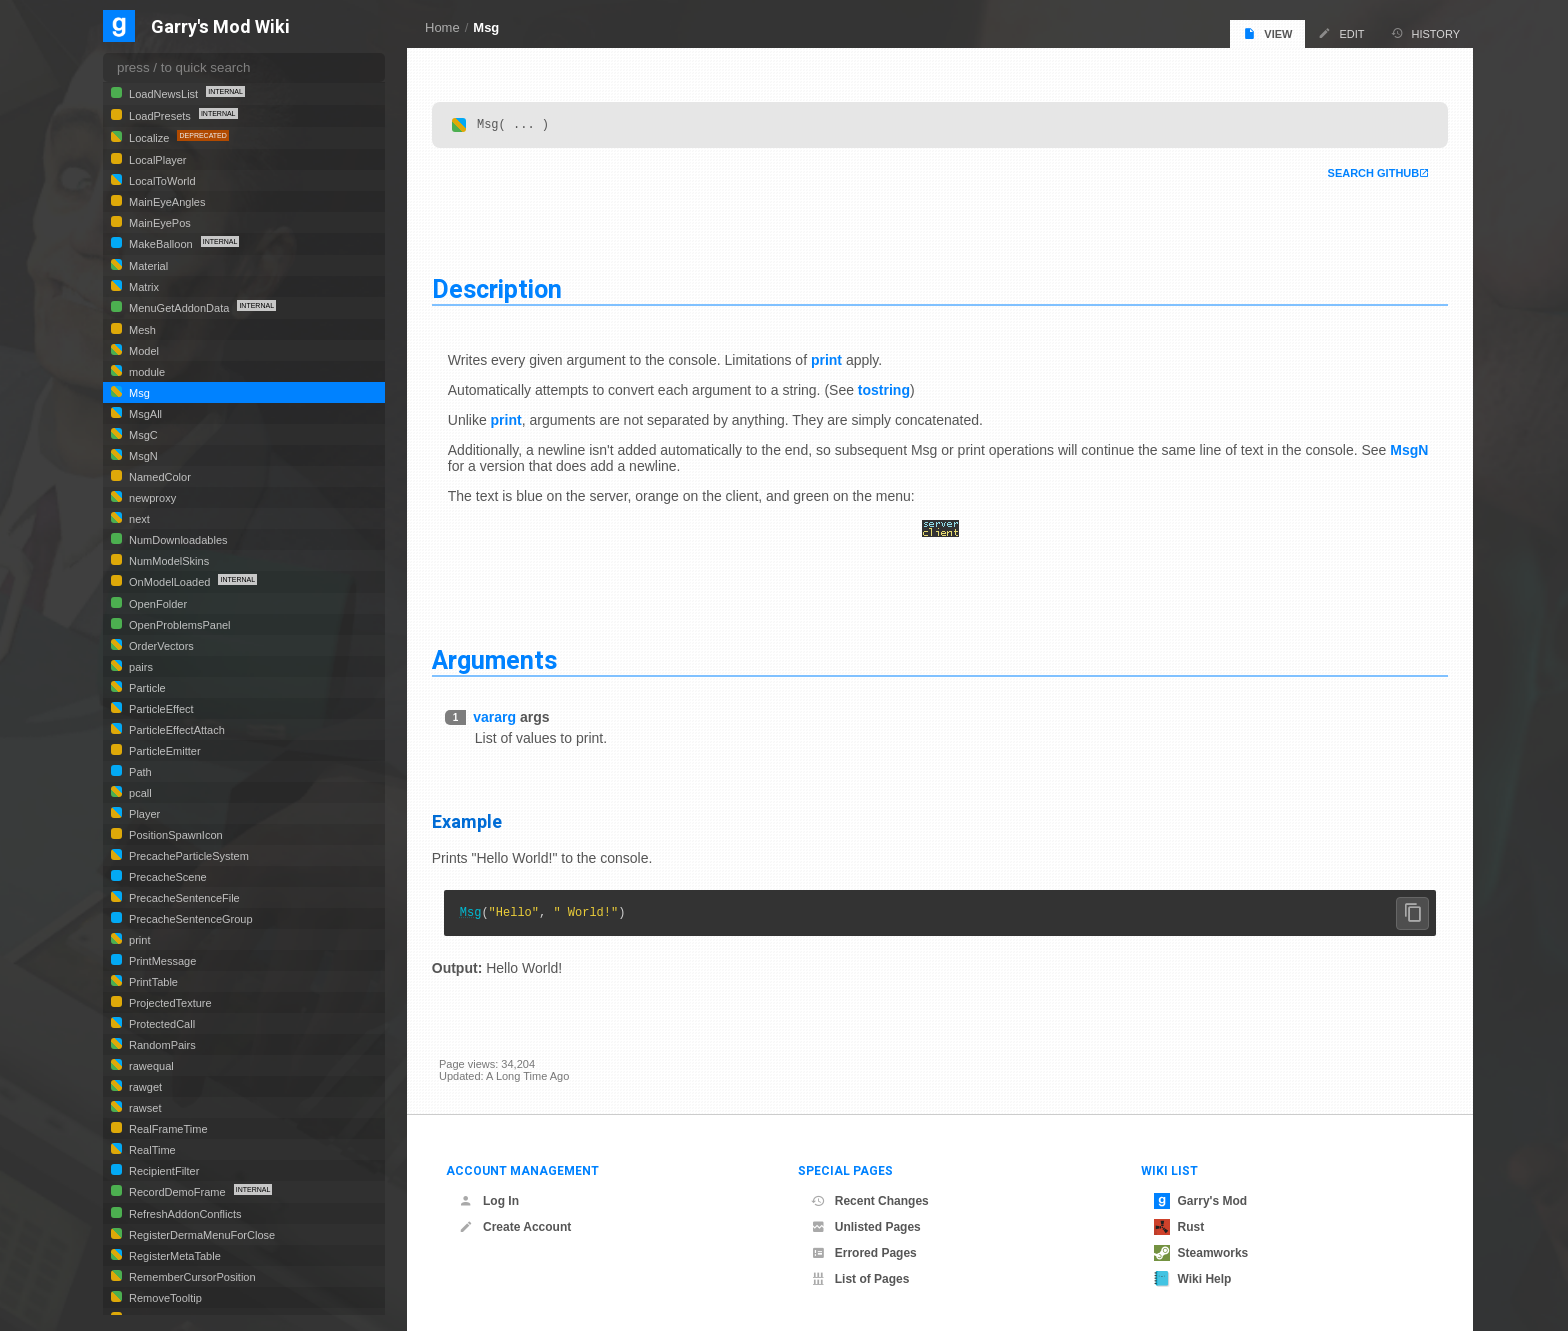 The height and width of the screenshot is (1331, 1568). Describe the element at coordinates (160, 116) in the screenshot. I see `LoadPresets` at that location.